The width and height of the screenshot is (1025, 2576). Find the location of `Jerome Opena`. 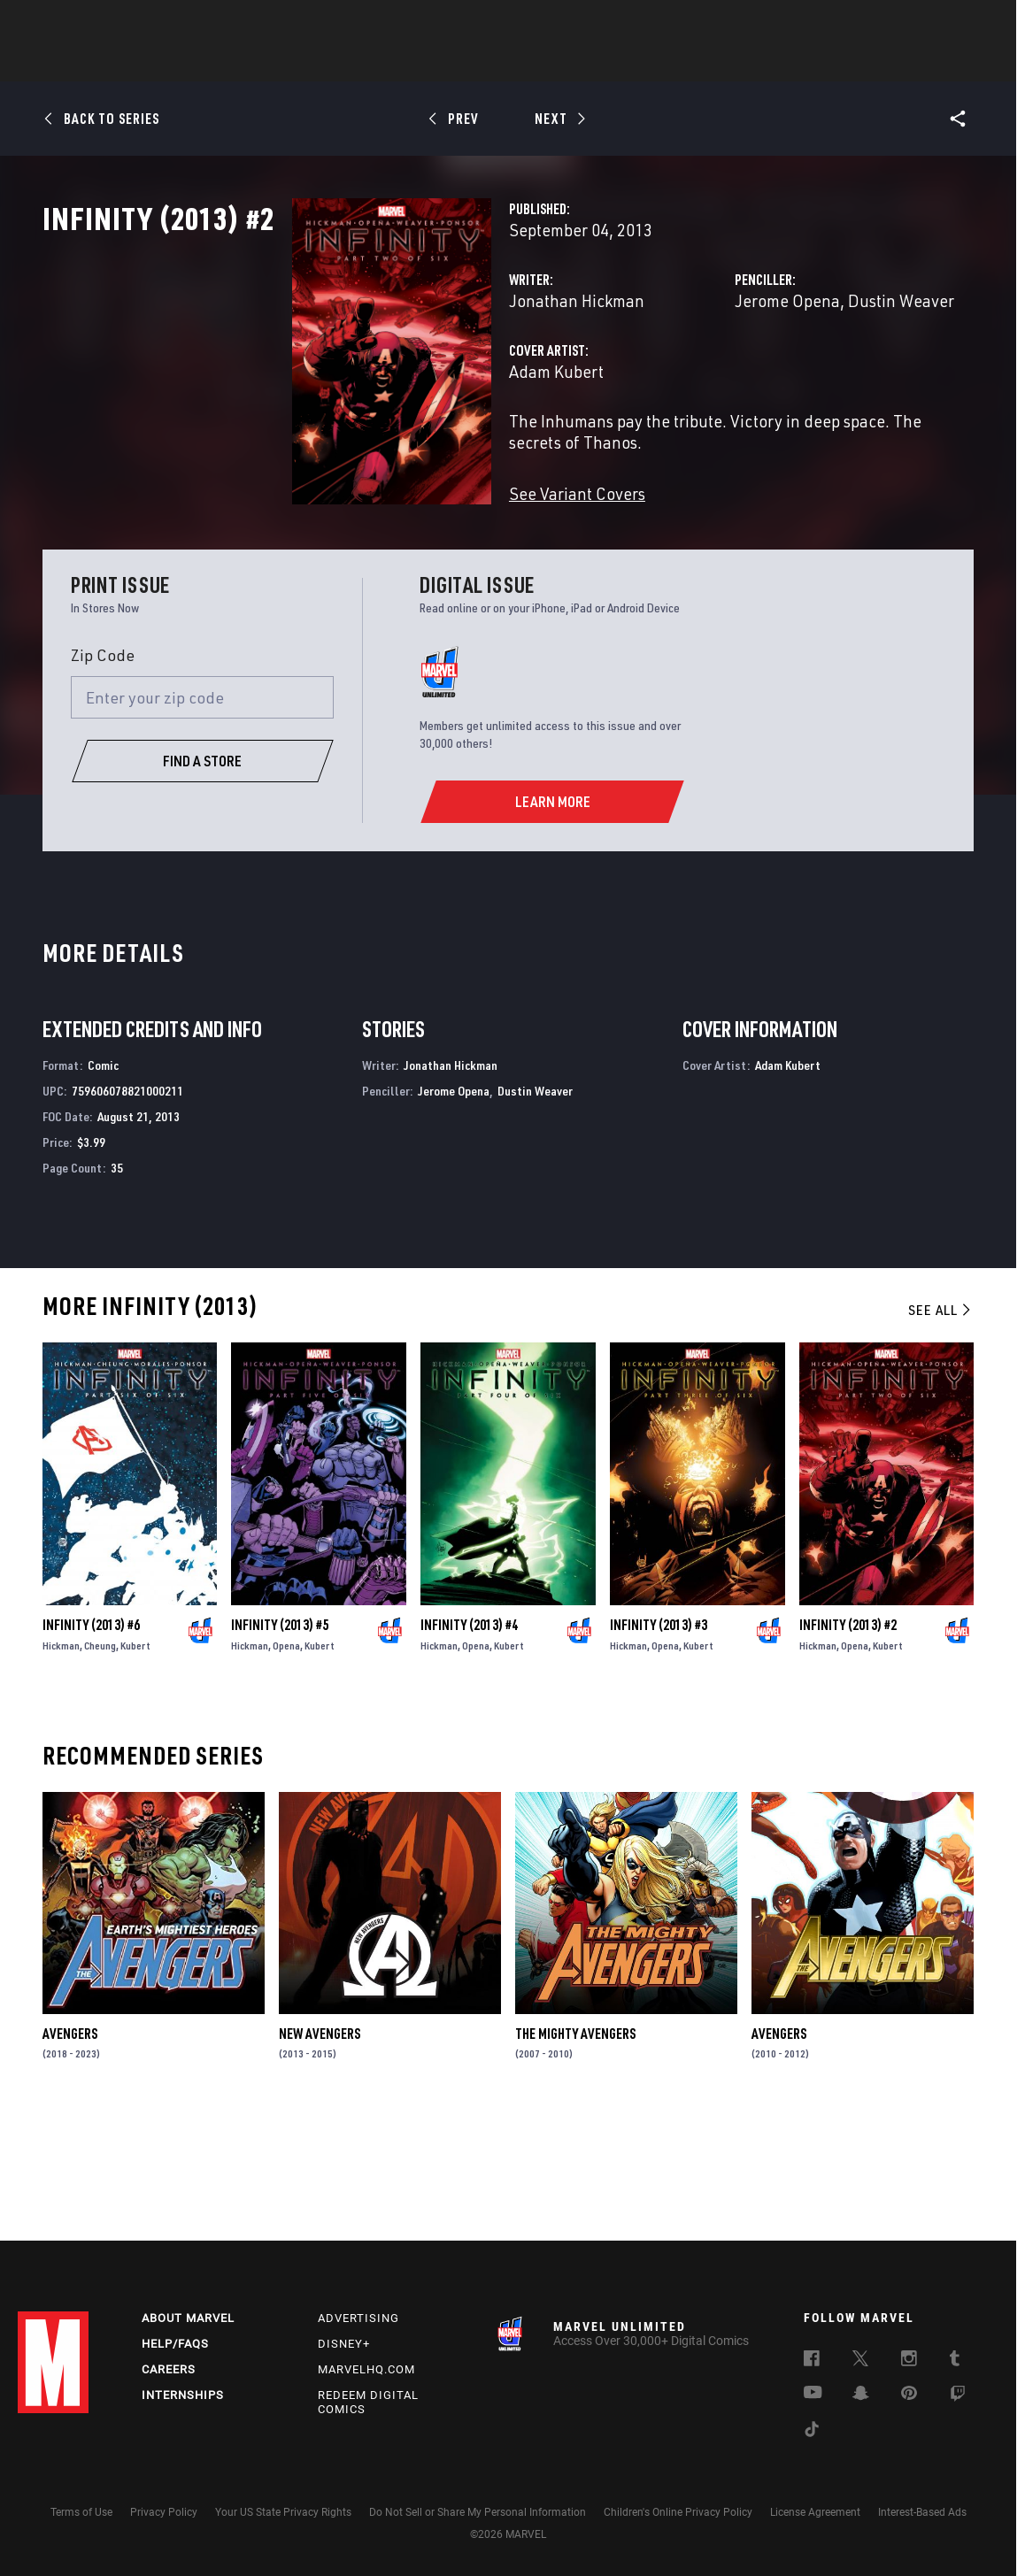

Jerome Opena is located at coordinates (699, 378).